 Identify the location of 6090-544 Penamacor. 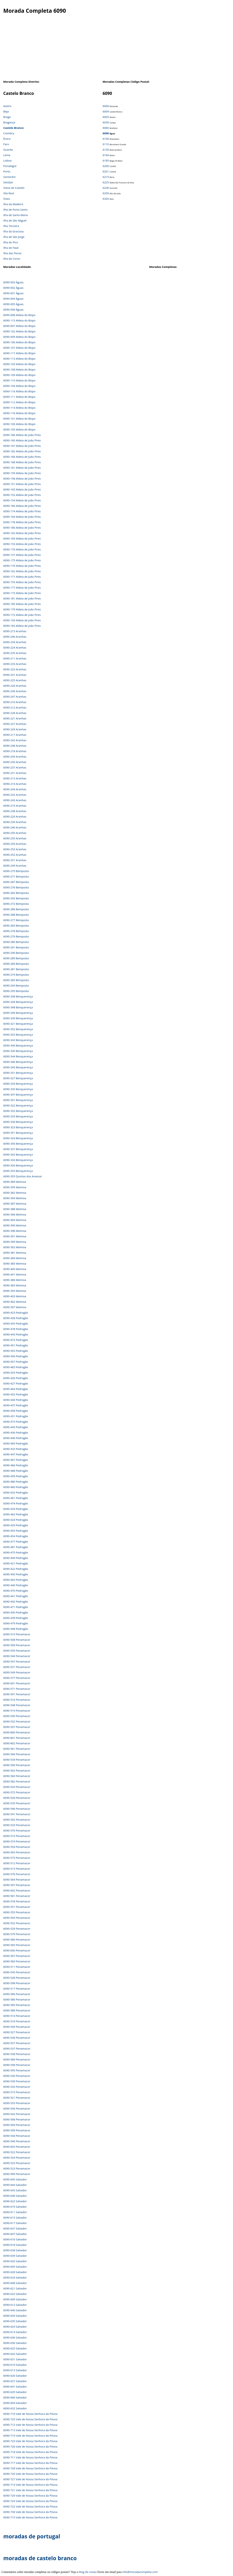
(16, 2136).